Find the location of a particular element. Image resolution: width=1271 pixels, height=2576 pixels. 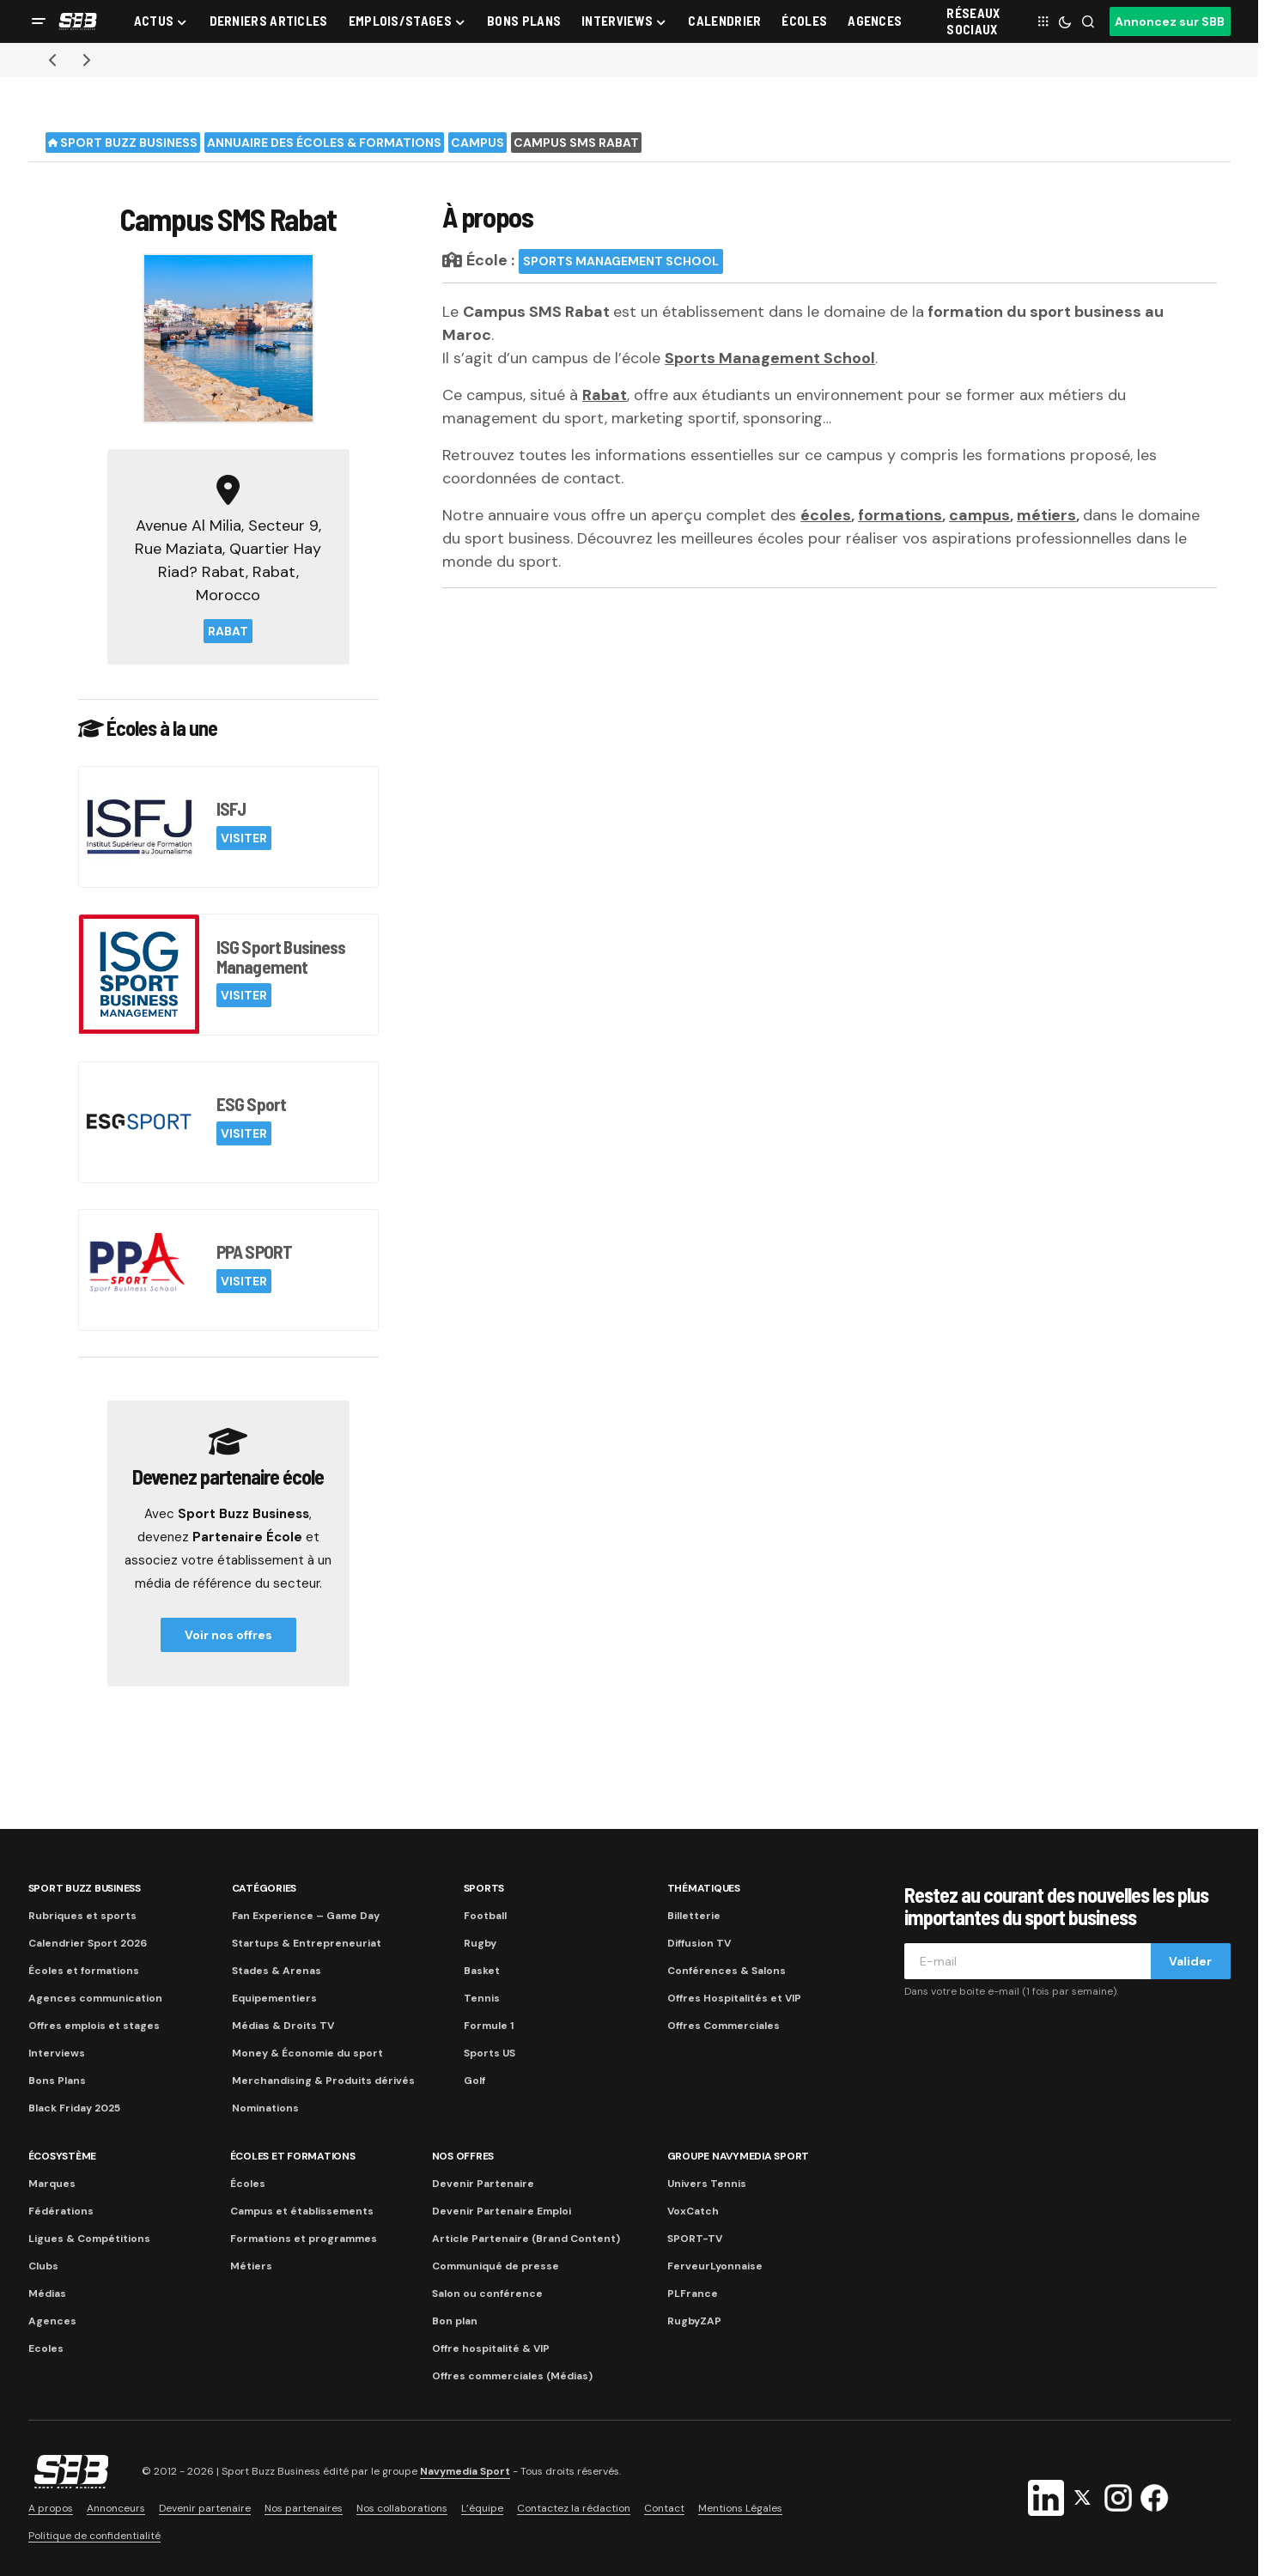

Equipementiers is located at coordinates (274, 1998).